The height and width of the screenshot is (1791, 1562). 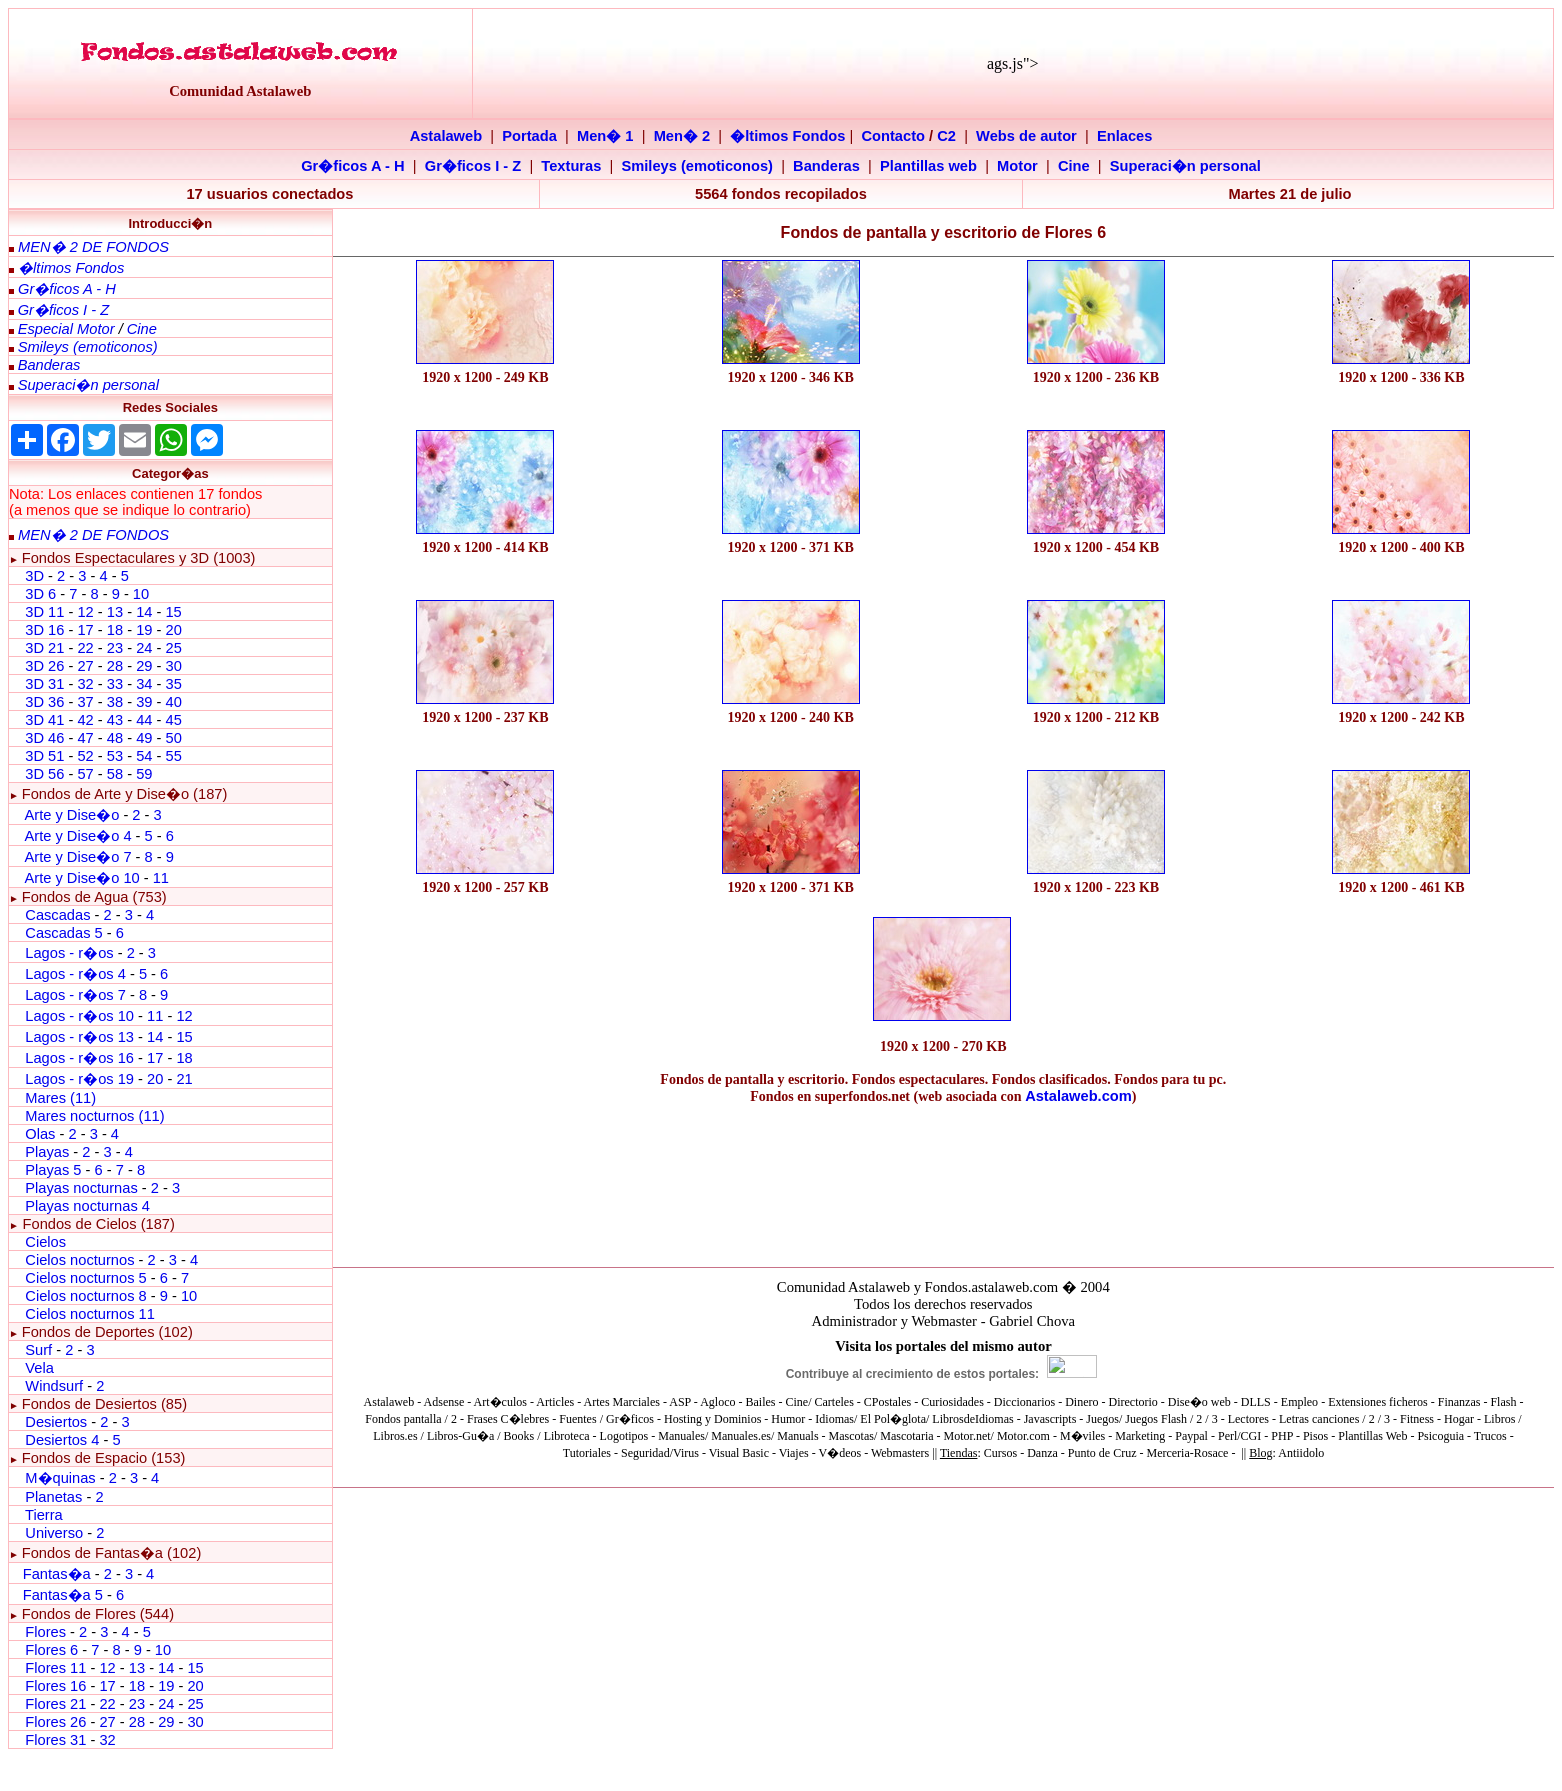 I want to click on 30, so click(x=173, y=666).